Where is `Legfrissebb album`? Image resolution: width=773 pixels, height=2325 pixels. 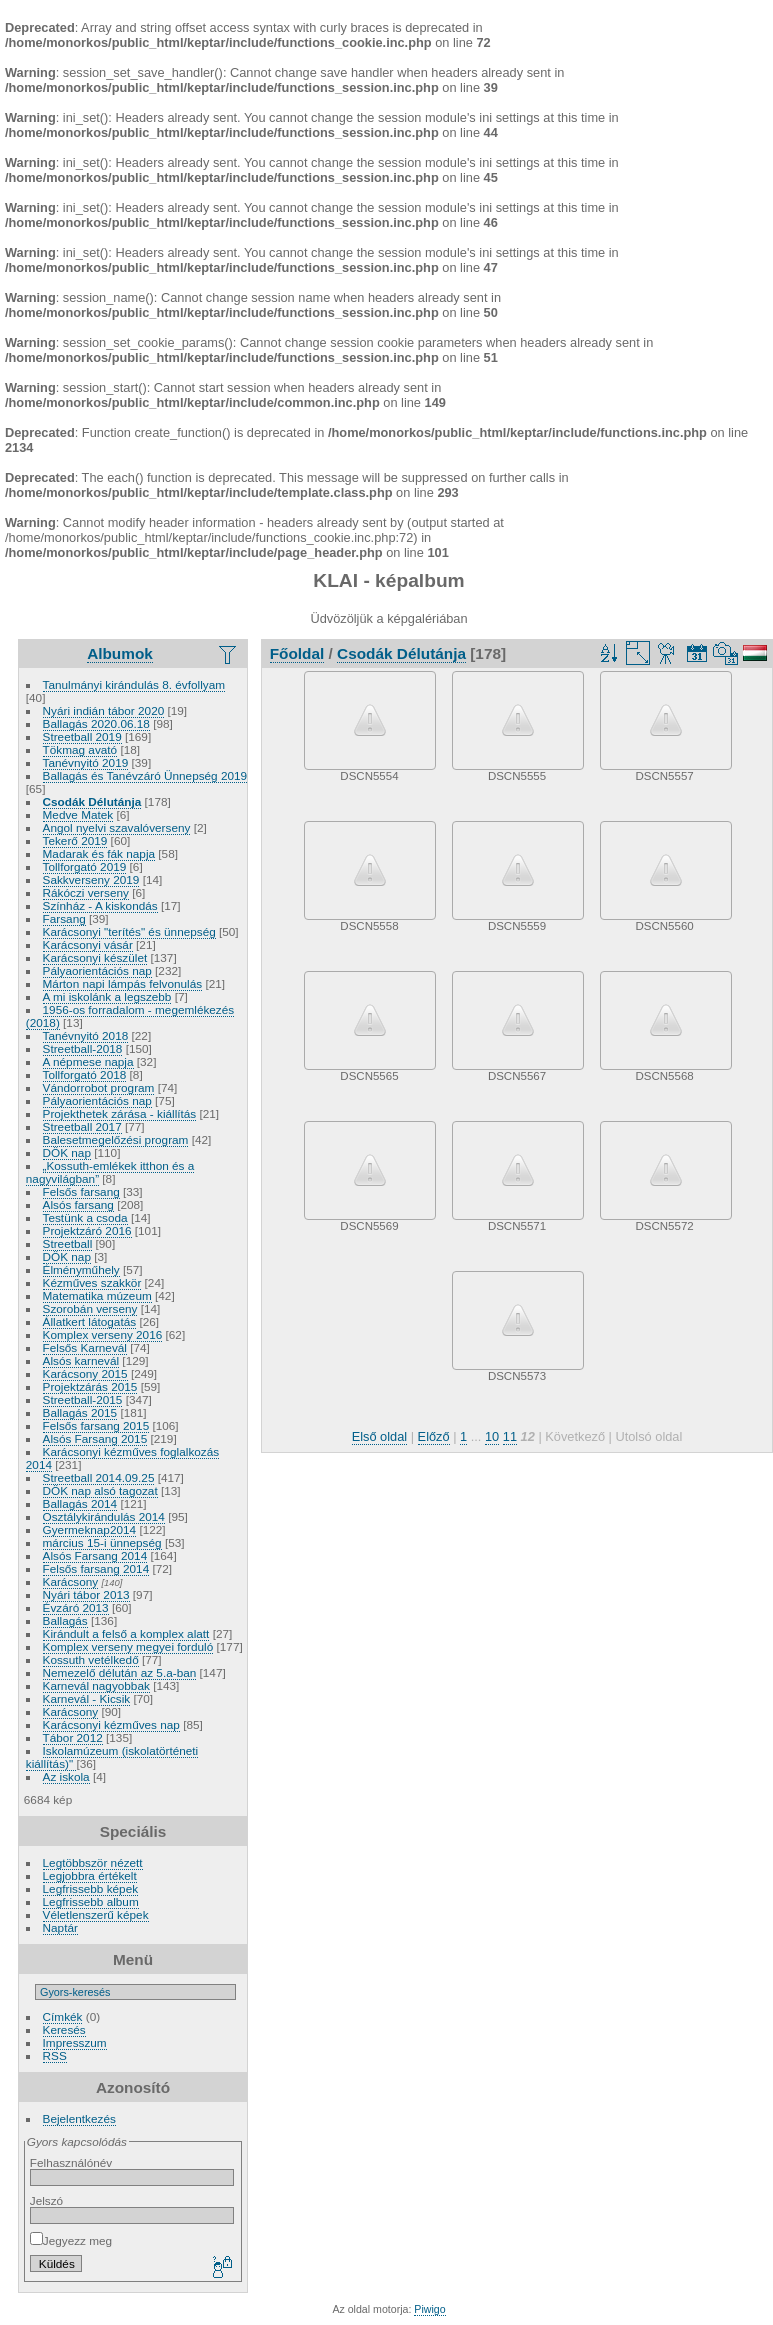
Legfrissebb album is located at coordinates (91, 1901).